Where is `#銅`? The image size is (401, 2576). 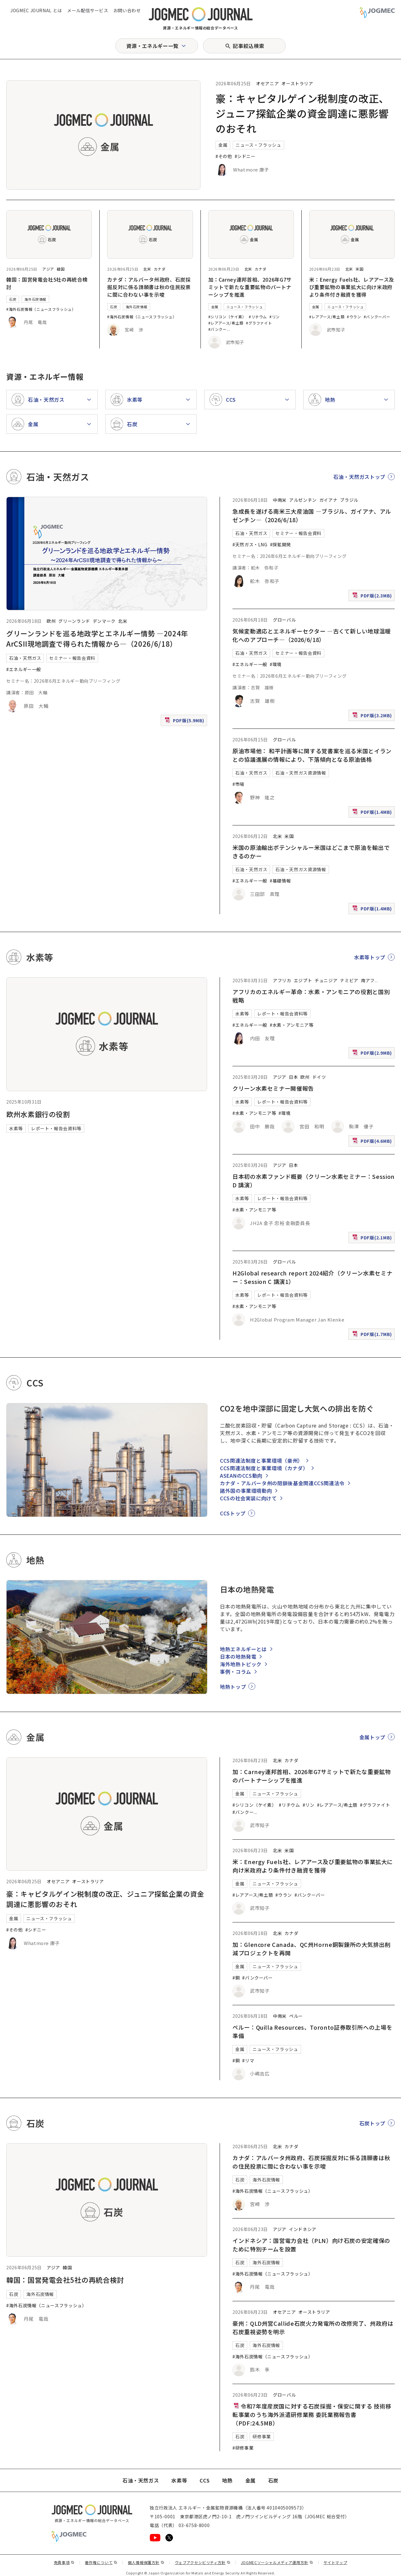
#銅 is located at coordinates (236, 1977).